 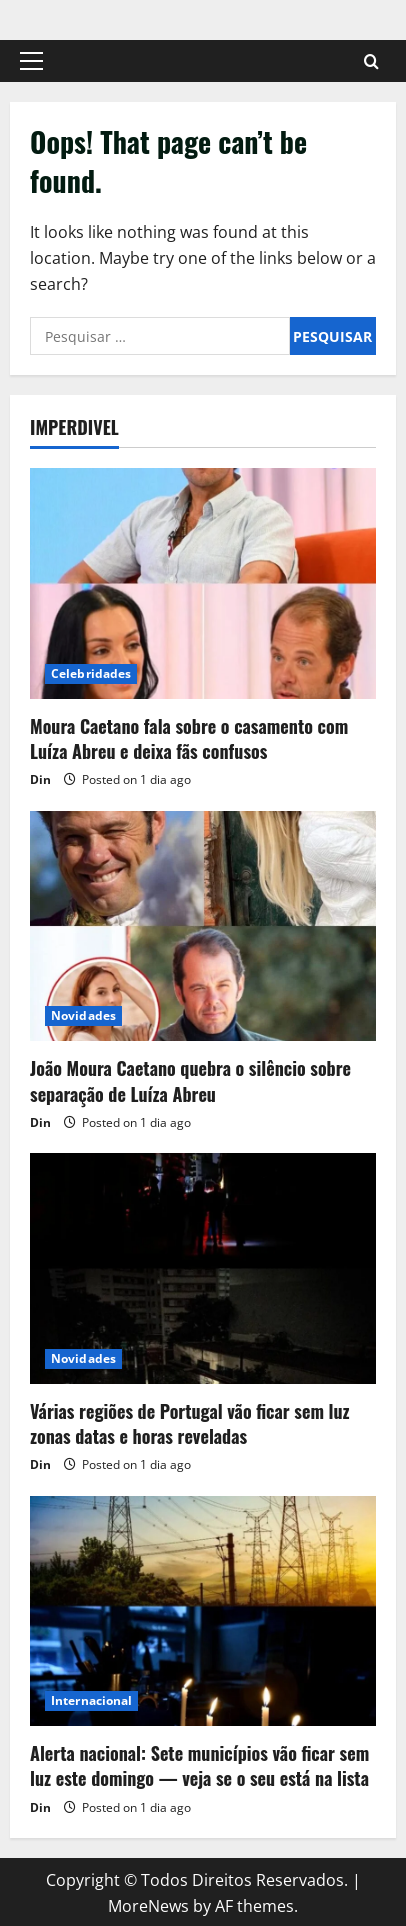 What do you see at coordinates (371, 61) in the screenshot?
I see `[Open search form]` at bounding box center [371, 61].